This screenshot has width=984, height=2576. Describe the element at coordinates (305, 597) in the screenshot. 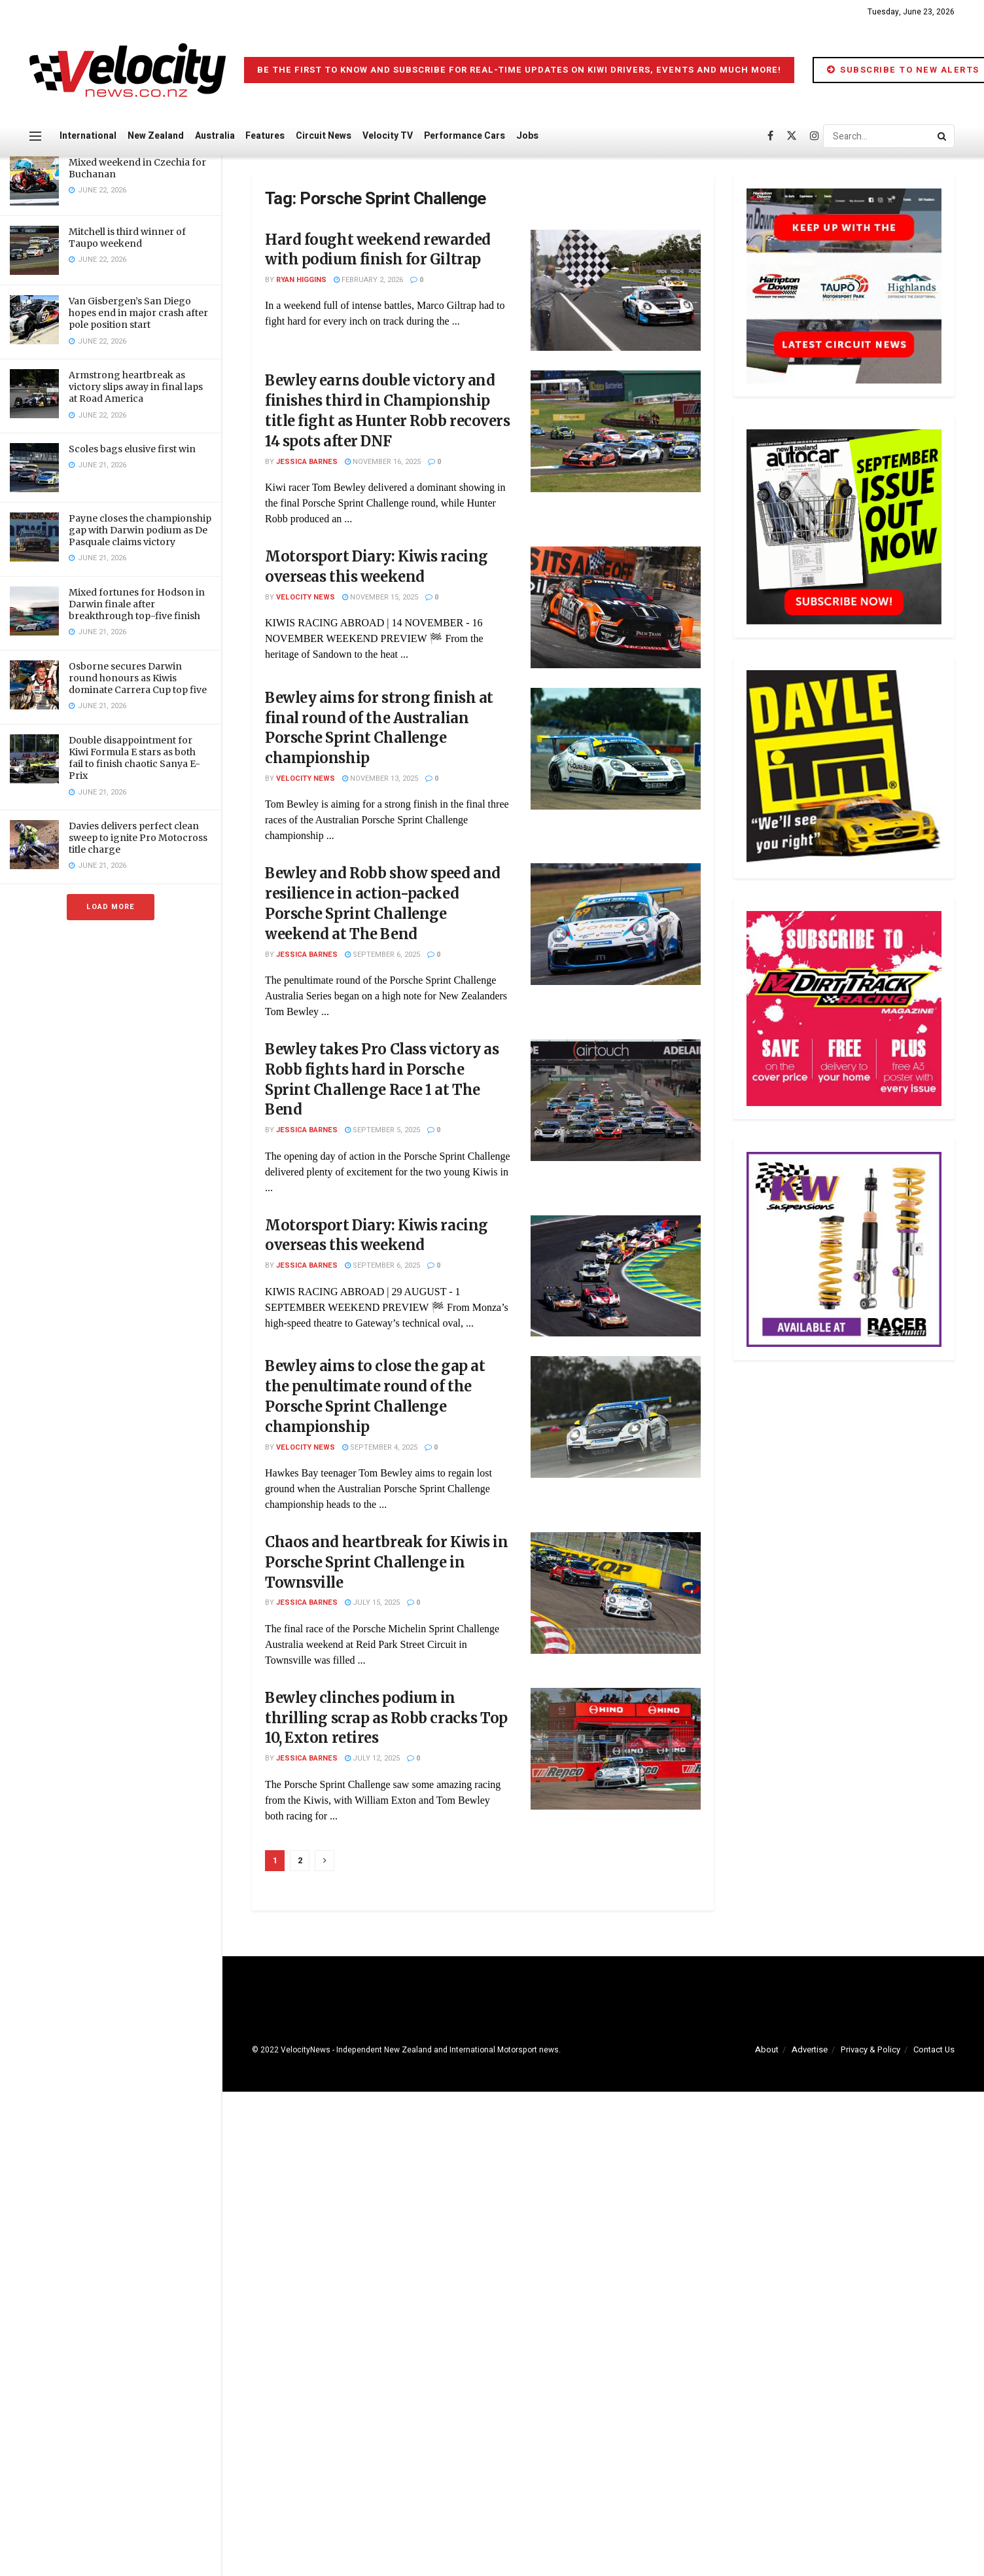

I see `Velocity News` at that location.